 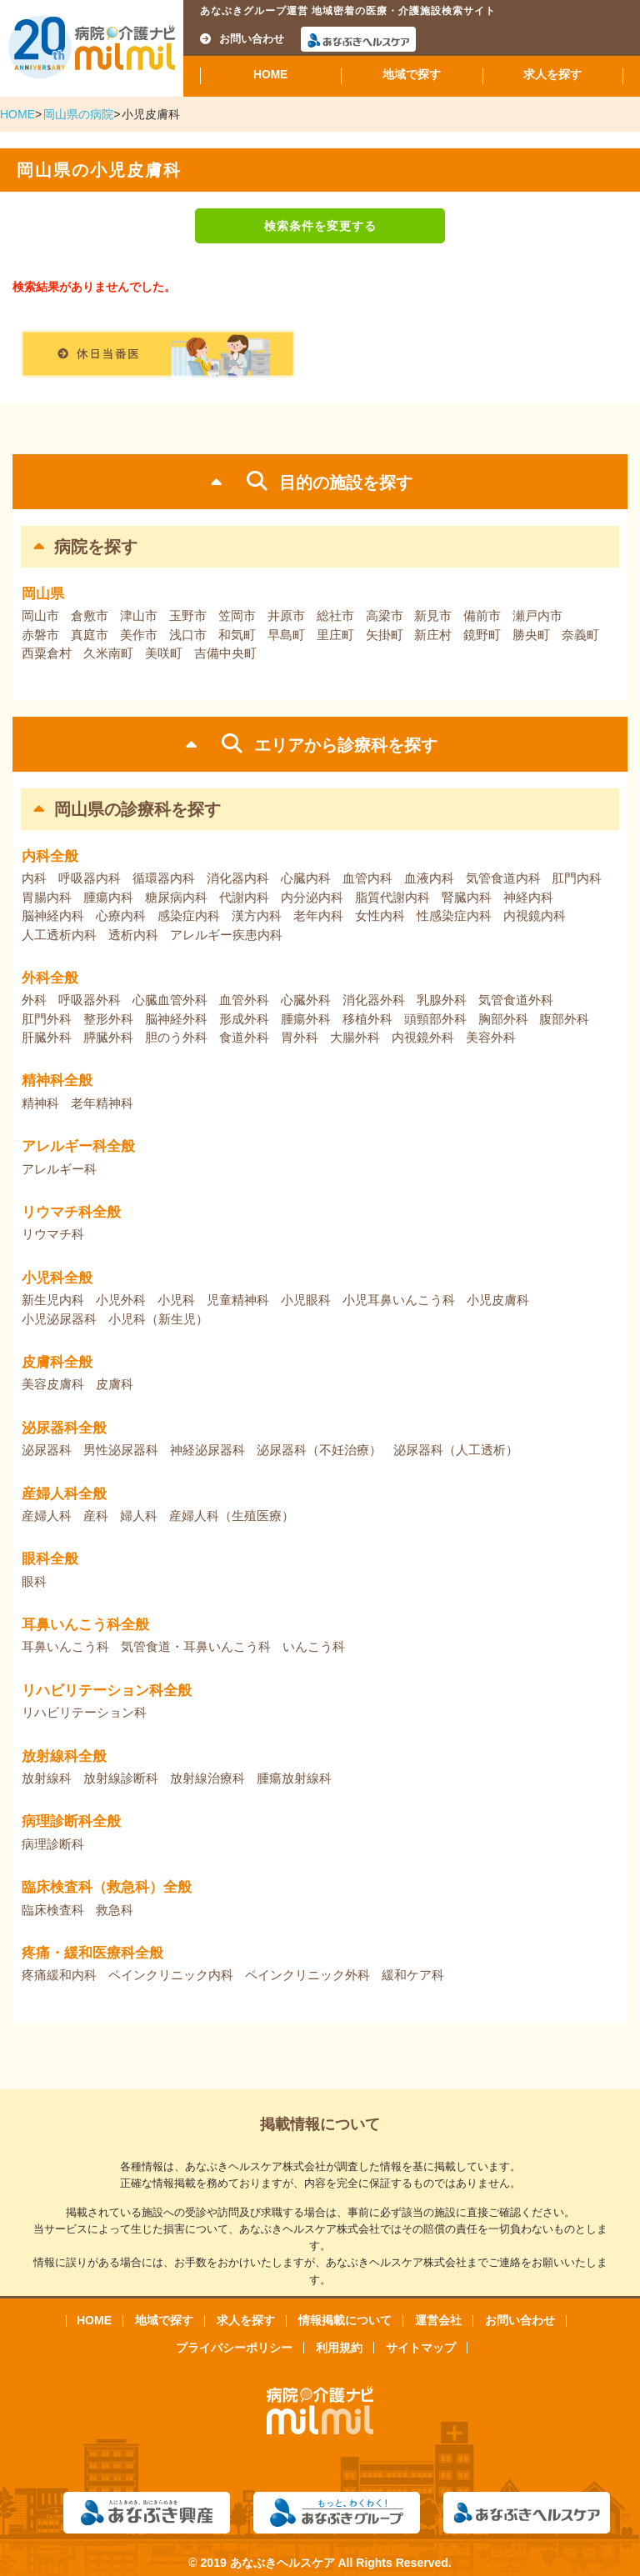 I want to click on 内視鏡外科, so click(x=423, y=1037).